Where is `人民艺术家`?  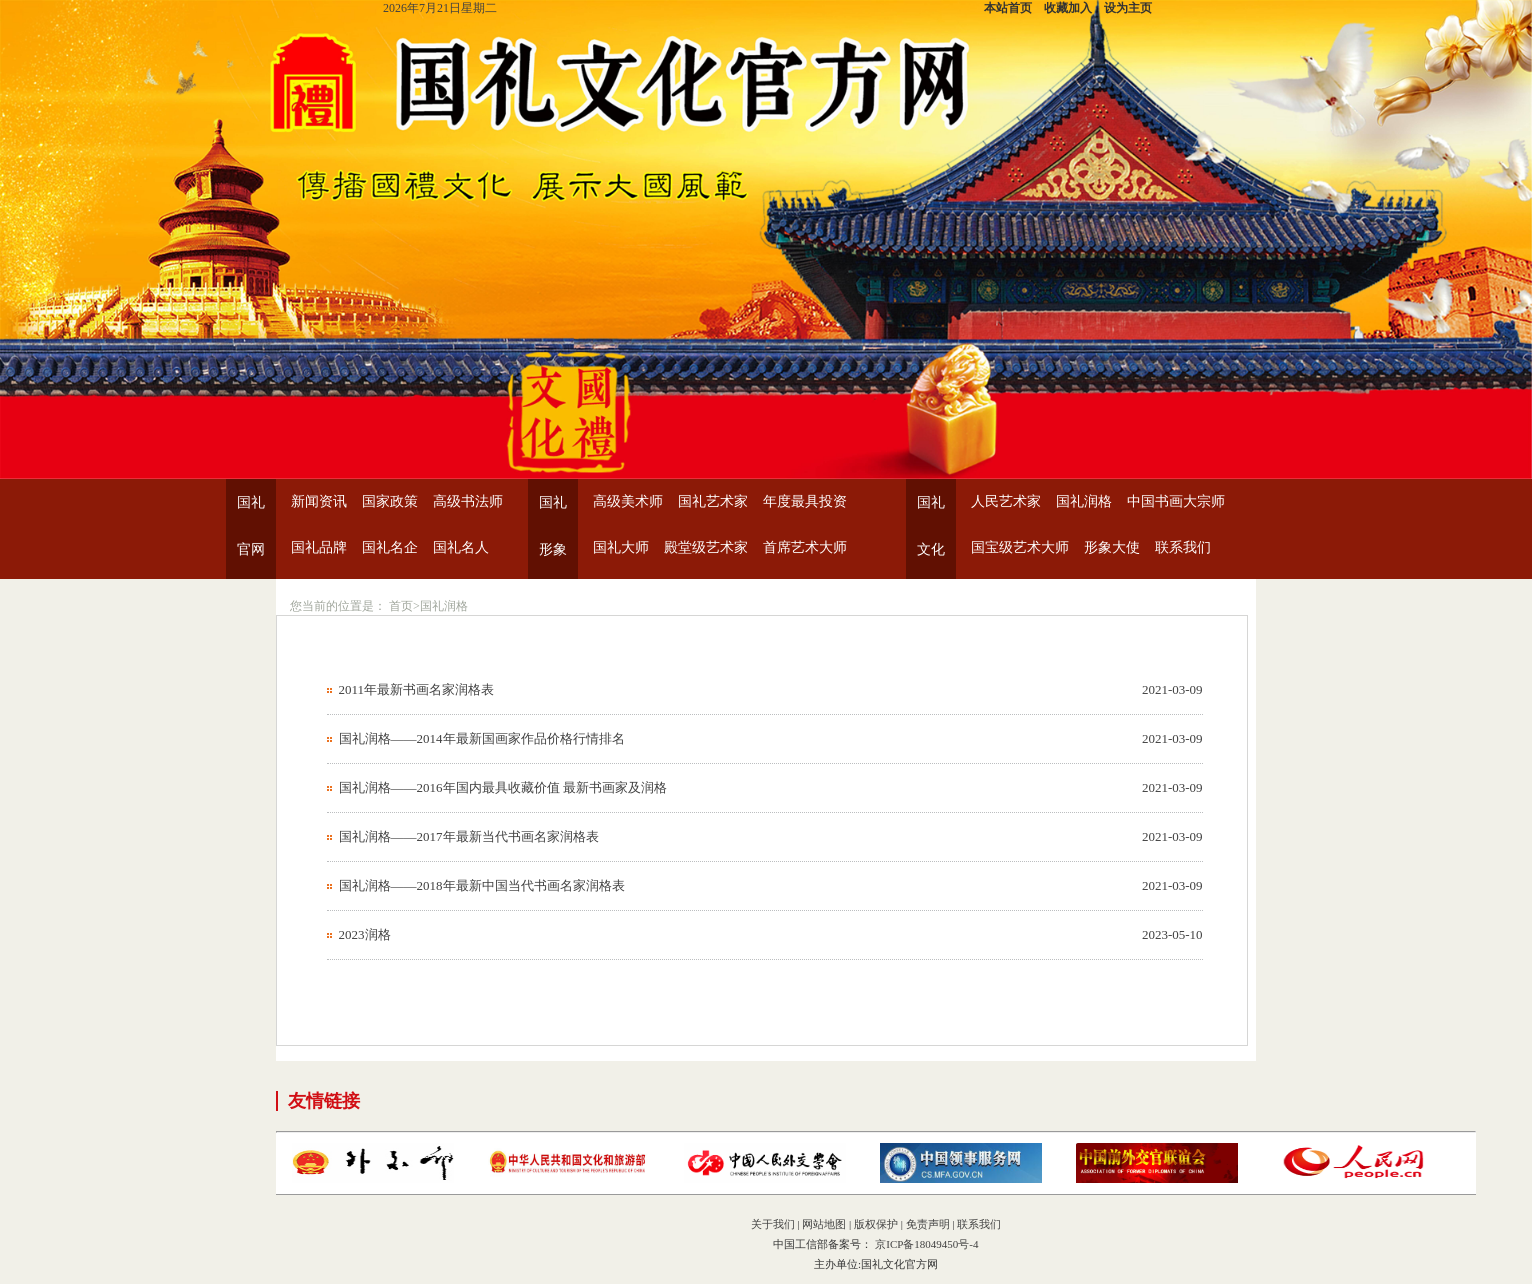
人民艺术家 is located at coordinates (1006, 501).